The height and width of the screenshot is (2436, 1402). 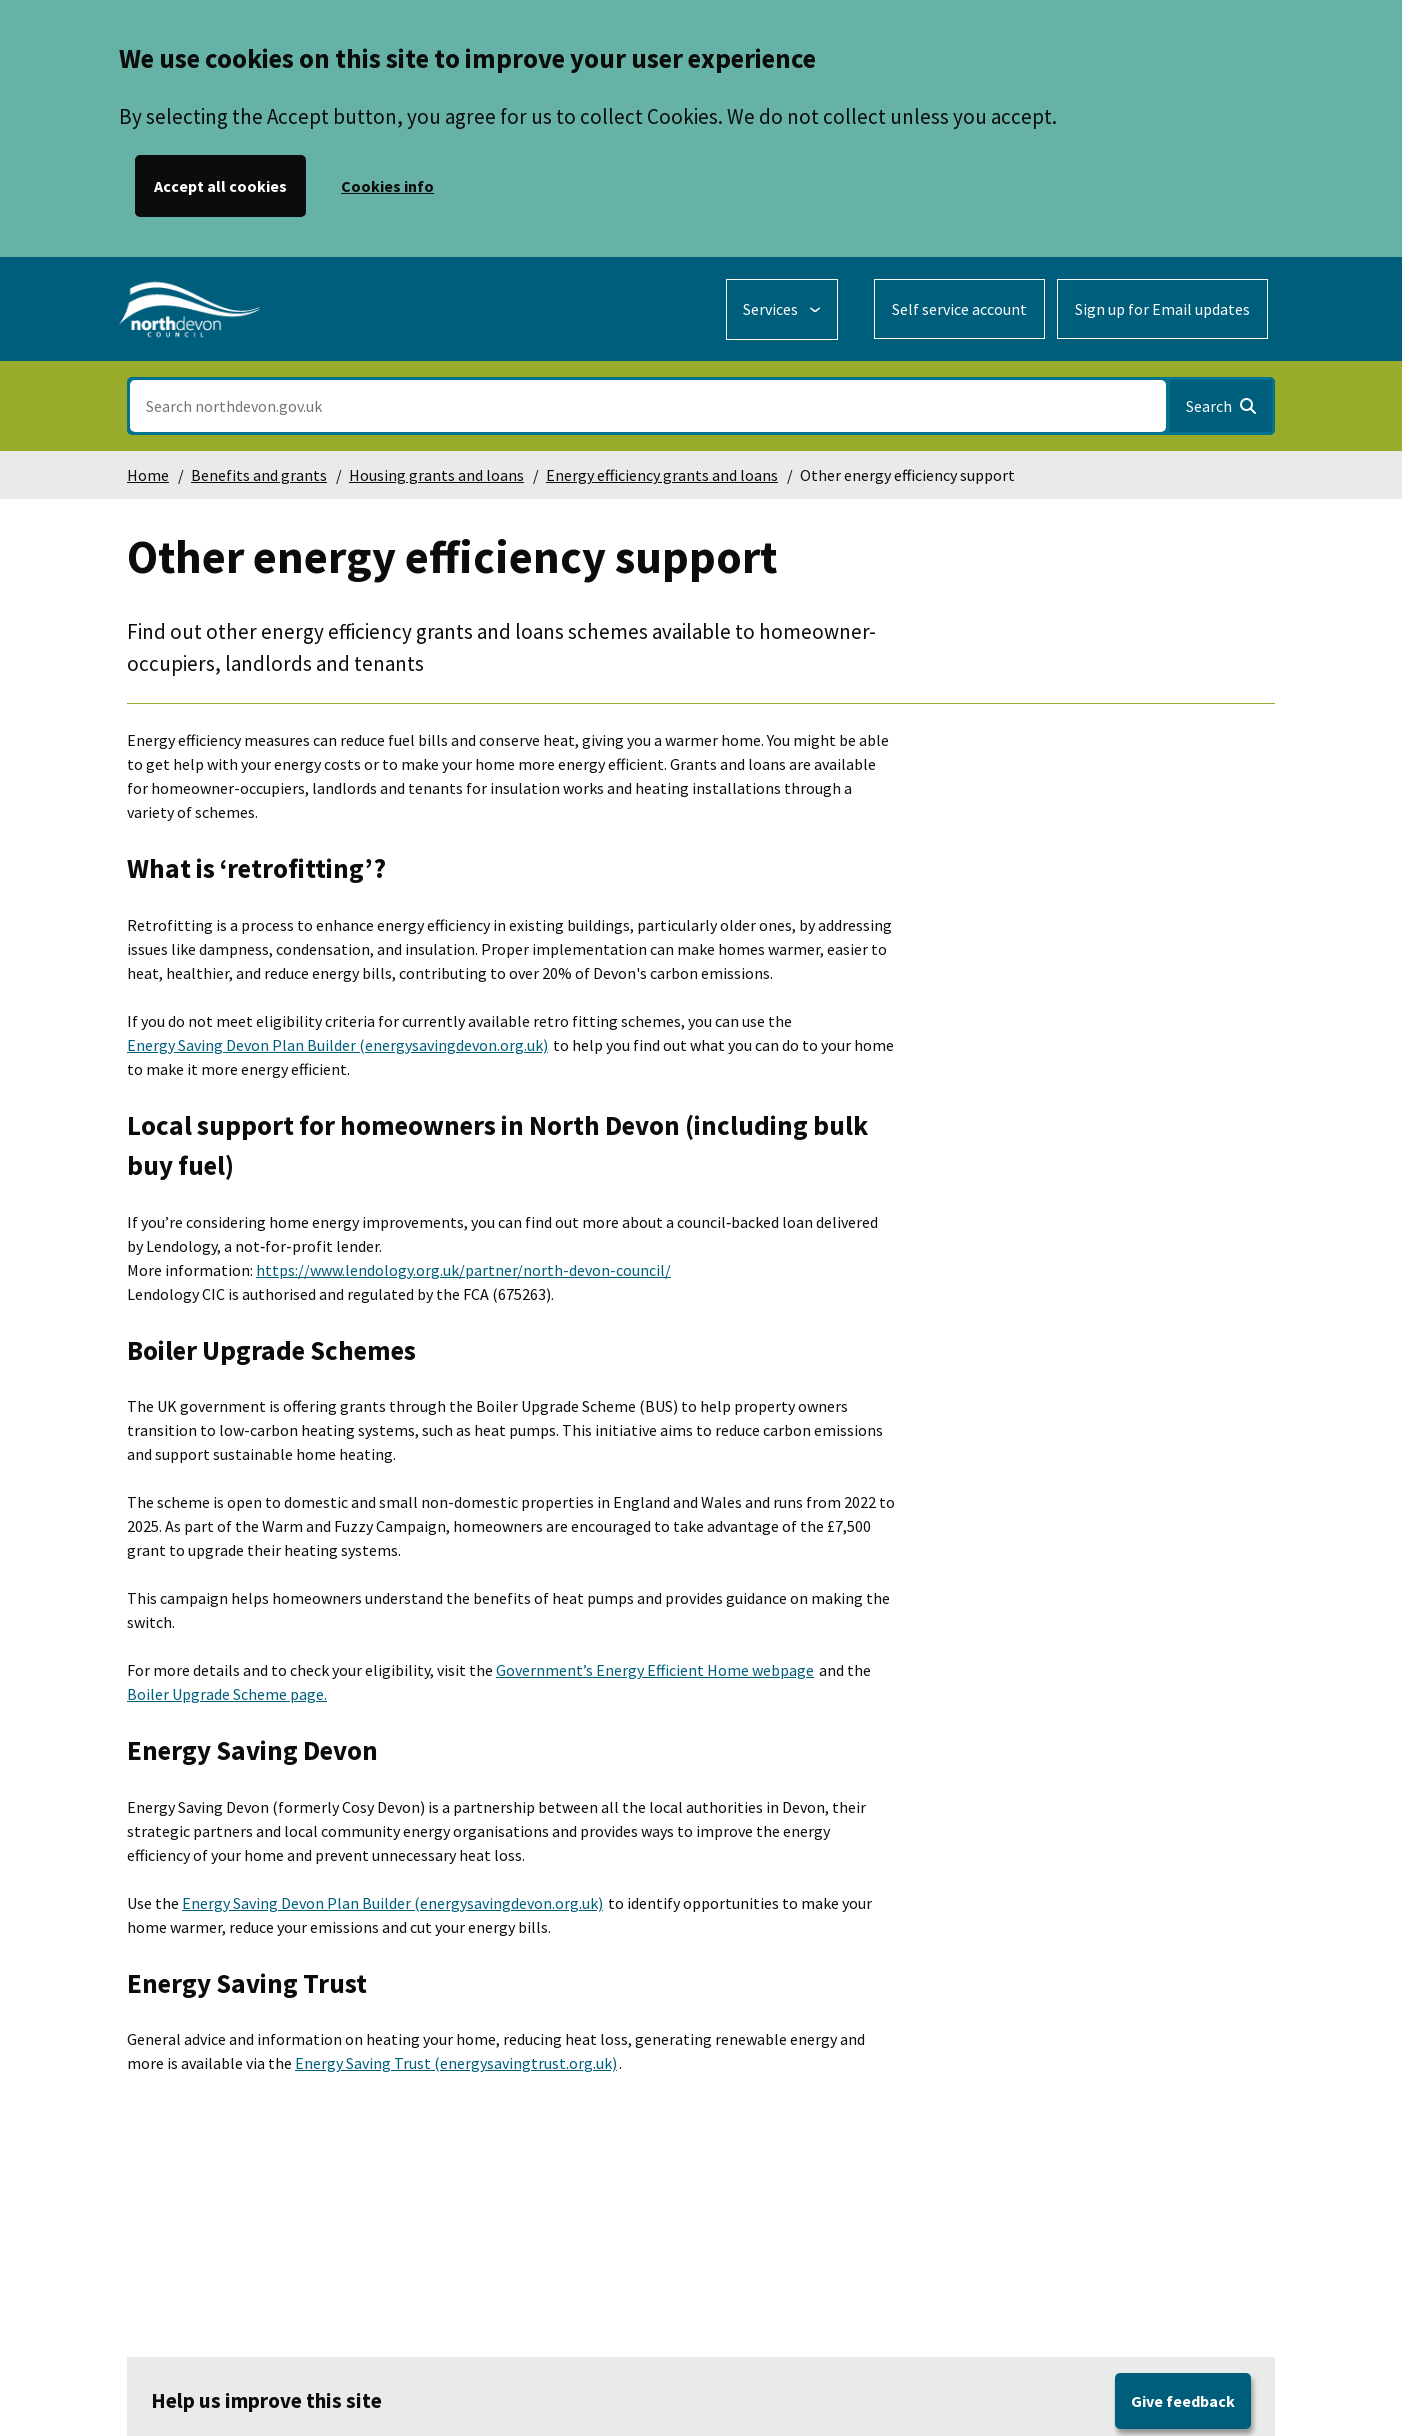 What do you see at coordinates (436, 475) in the screenshot?
I see `Housing grants and loans` at bounding box center [436, 475].